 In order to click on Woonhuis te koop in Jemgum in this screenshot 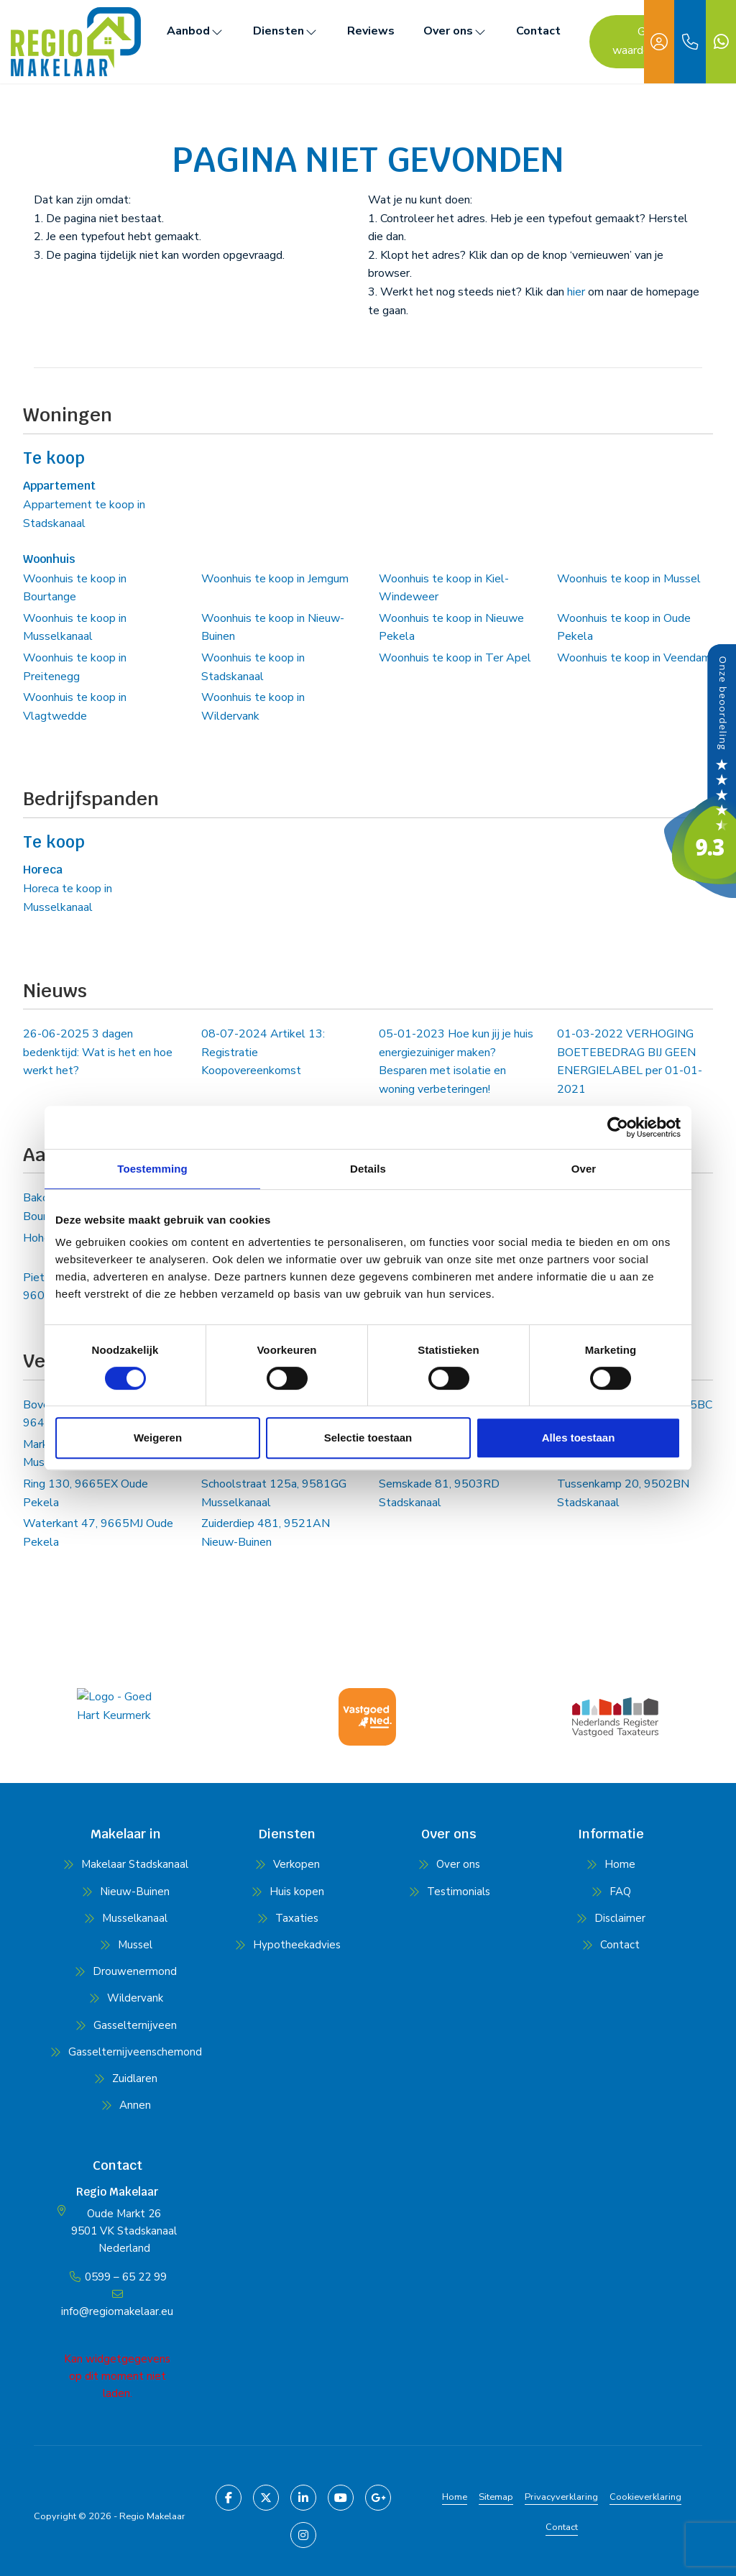, I will do `click(275, 579)`.